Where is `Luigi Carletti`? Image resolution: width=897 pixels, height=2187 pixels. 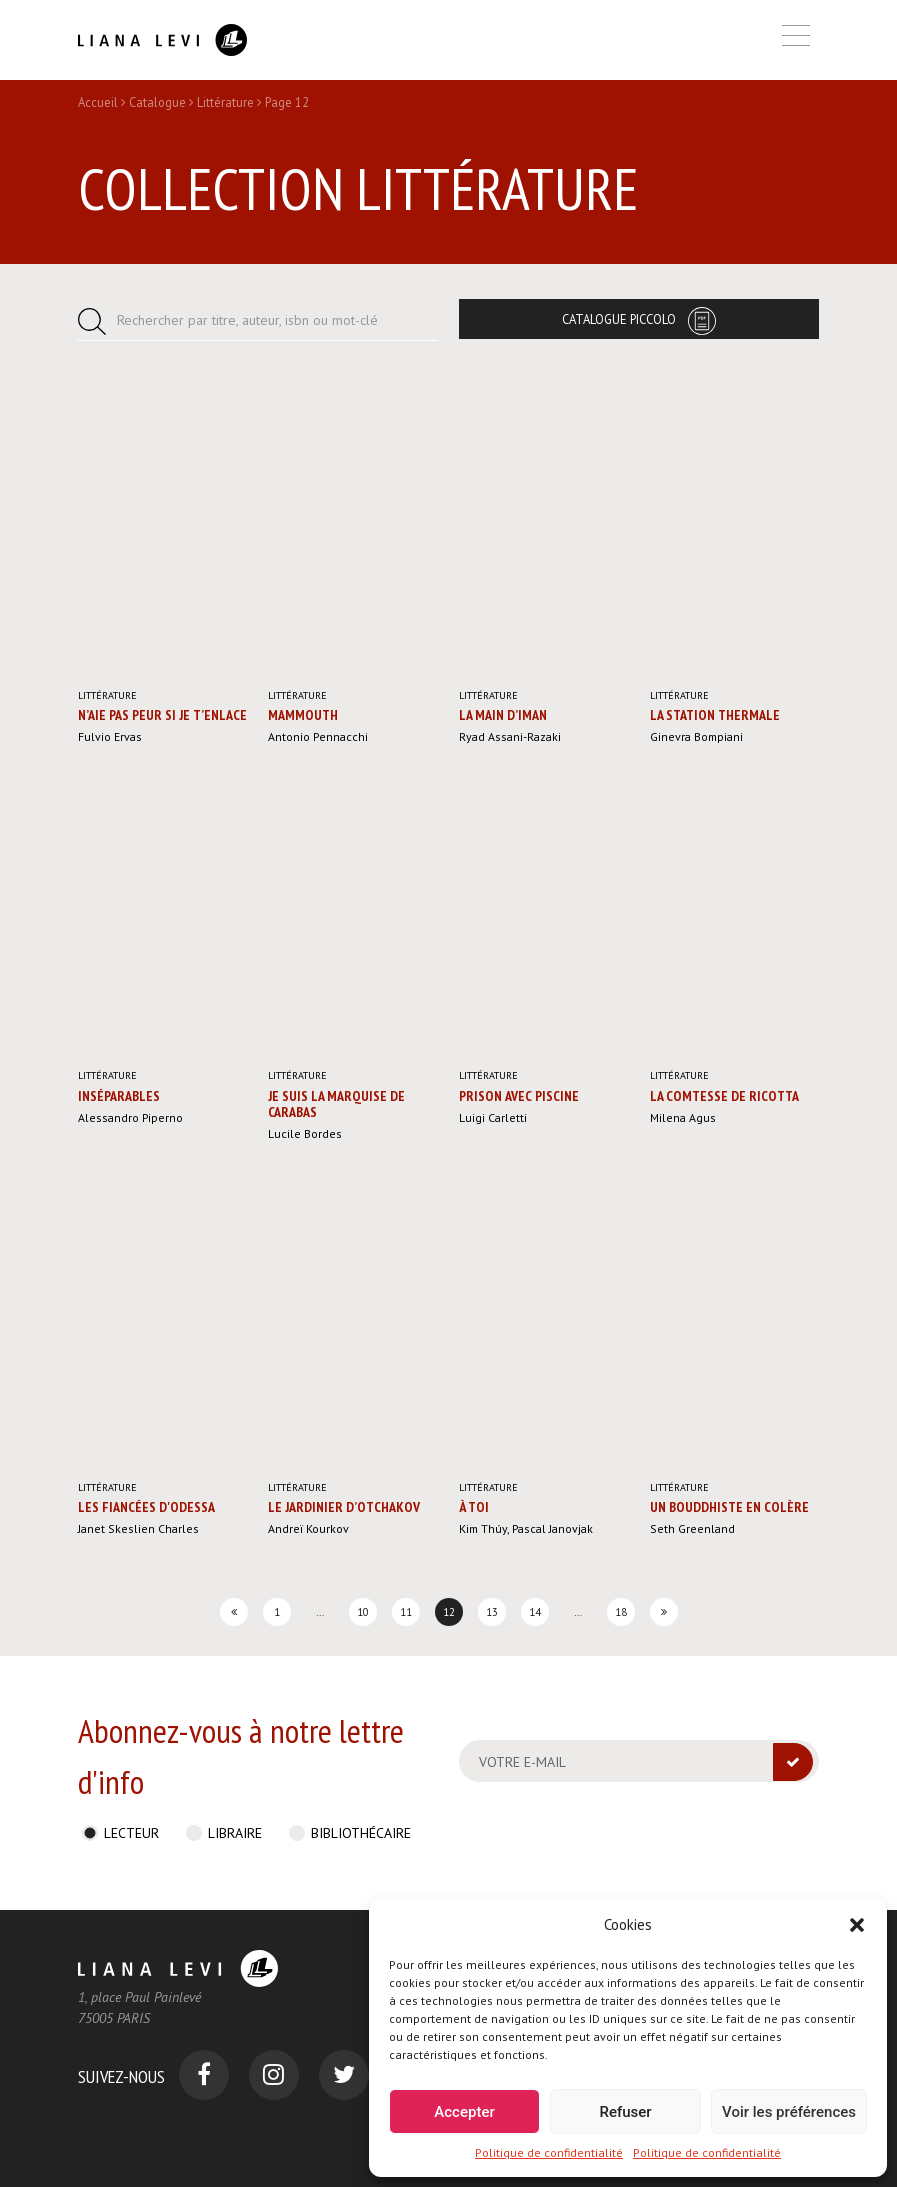
Luigi Carletti is located at coordinates (493, 1117).